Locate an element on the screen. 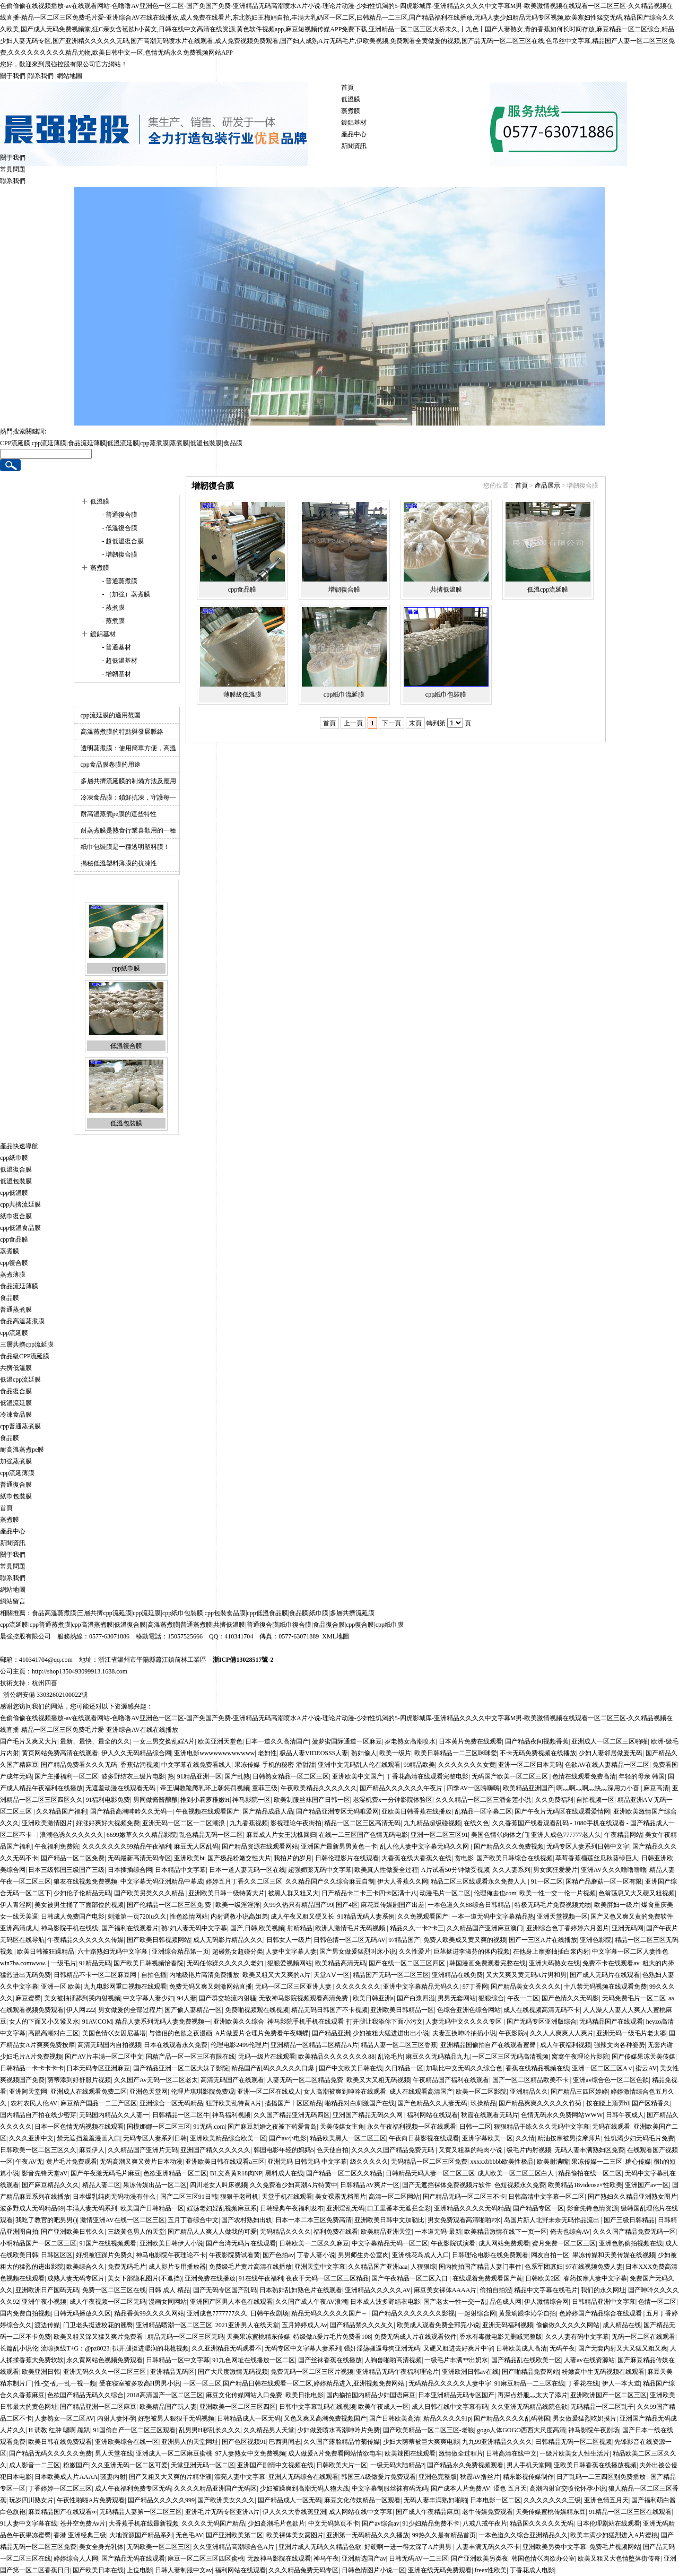  耐高溫蒸煮pe膜 is located at coordinates (22, 1449).